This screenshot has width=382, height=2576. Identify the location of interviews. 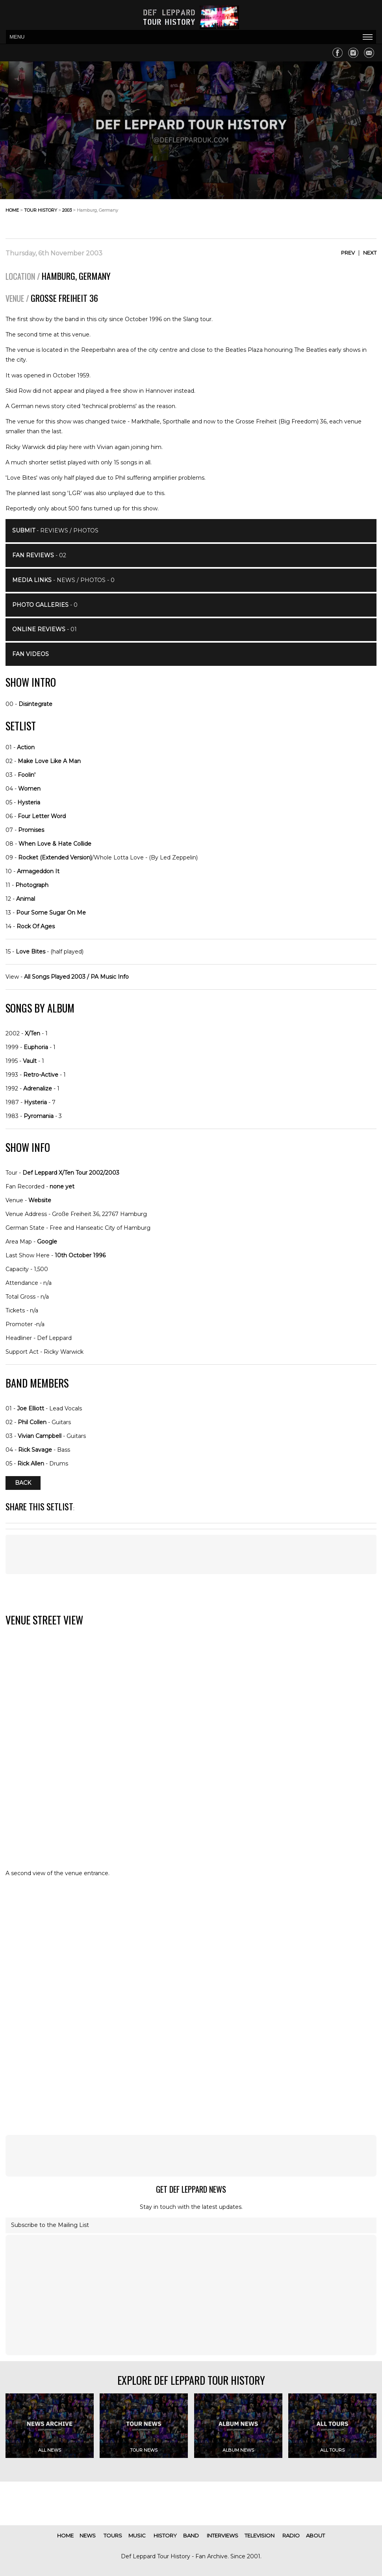
(222, 2535).